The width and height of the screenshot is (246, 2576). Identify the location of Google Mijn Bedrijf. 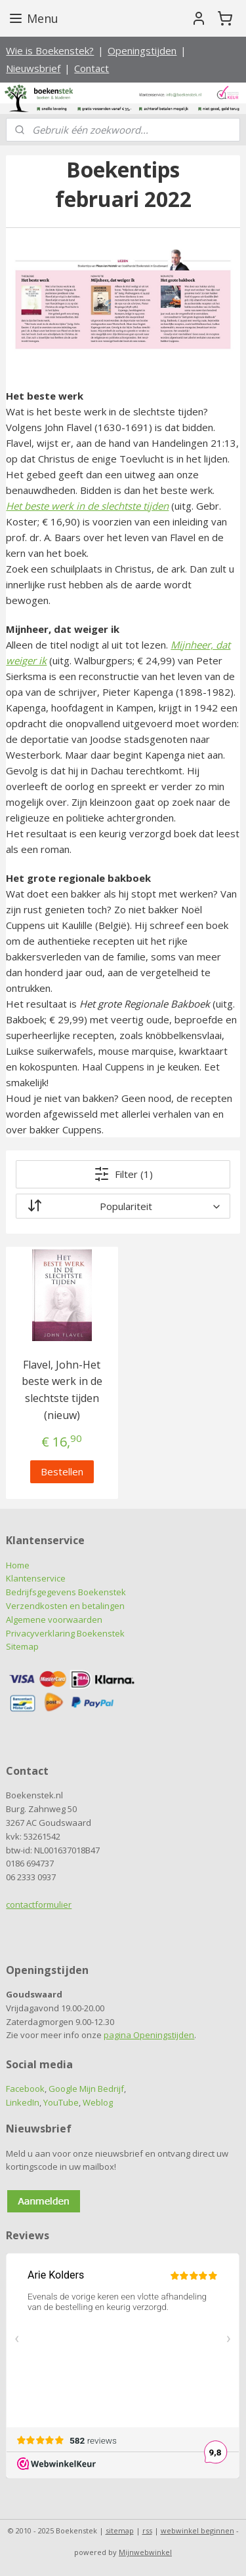
(86, 2088).